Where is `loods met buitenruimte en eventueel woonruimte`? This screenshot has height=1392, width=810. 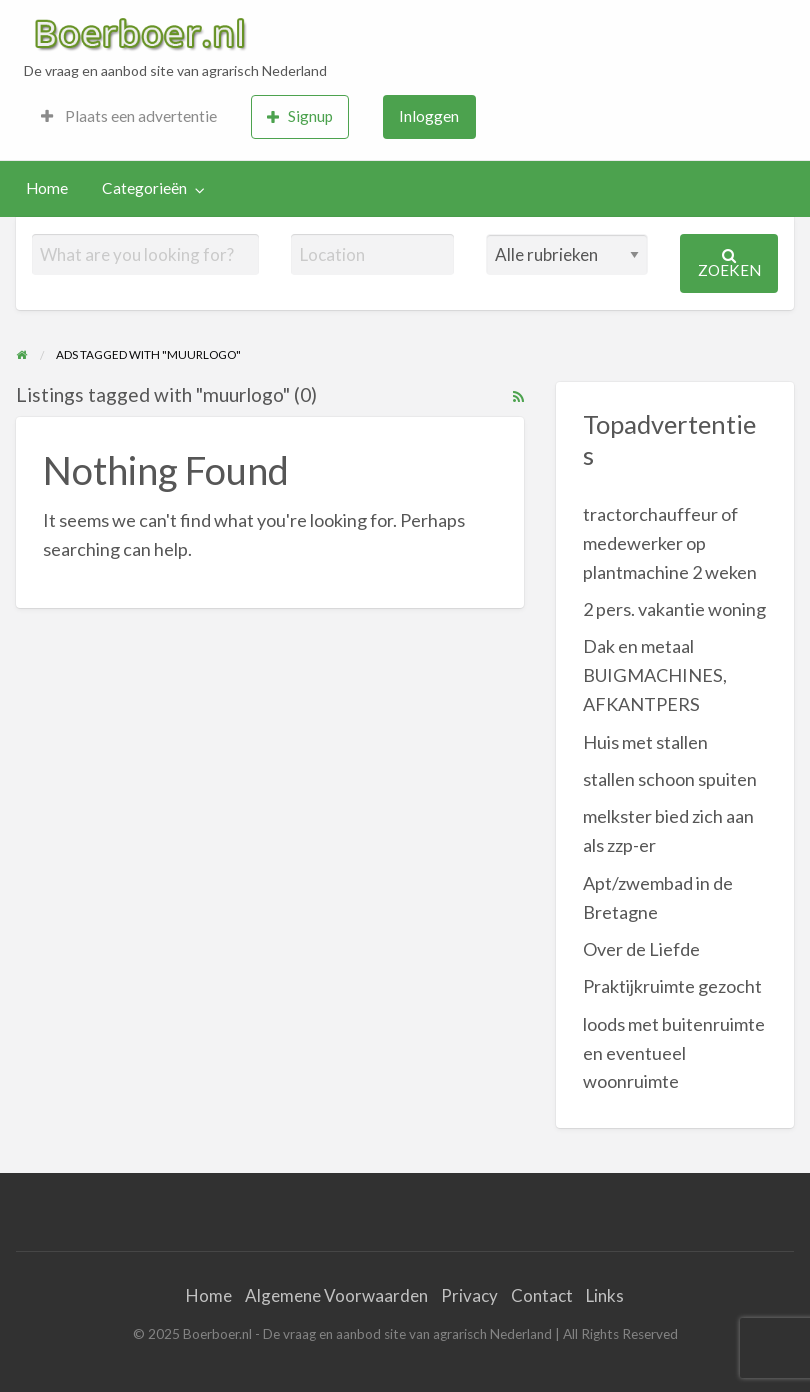
loods met buitenruimte en eventueel woonruimte is located at coordinates (674, 1053).